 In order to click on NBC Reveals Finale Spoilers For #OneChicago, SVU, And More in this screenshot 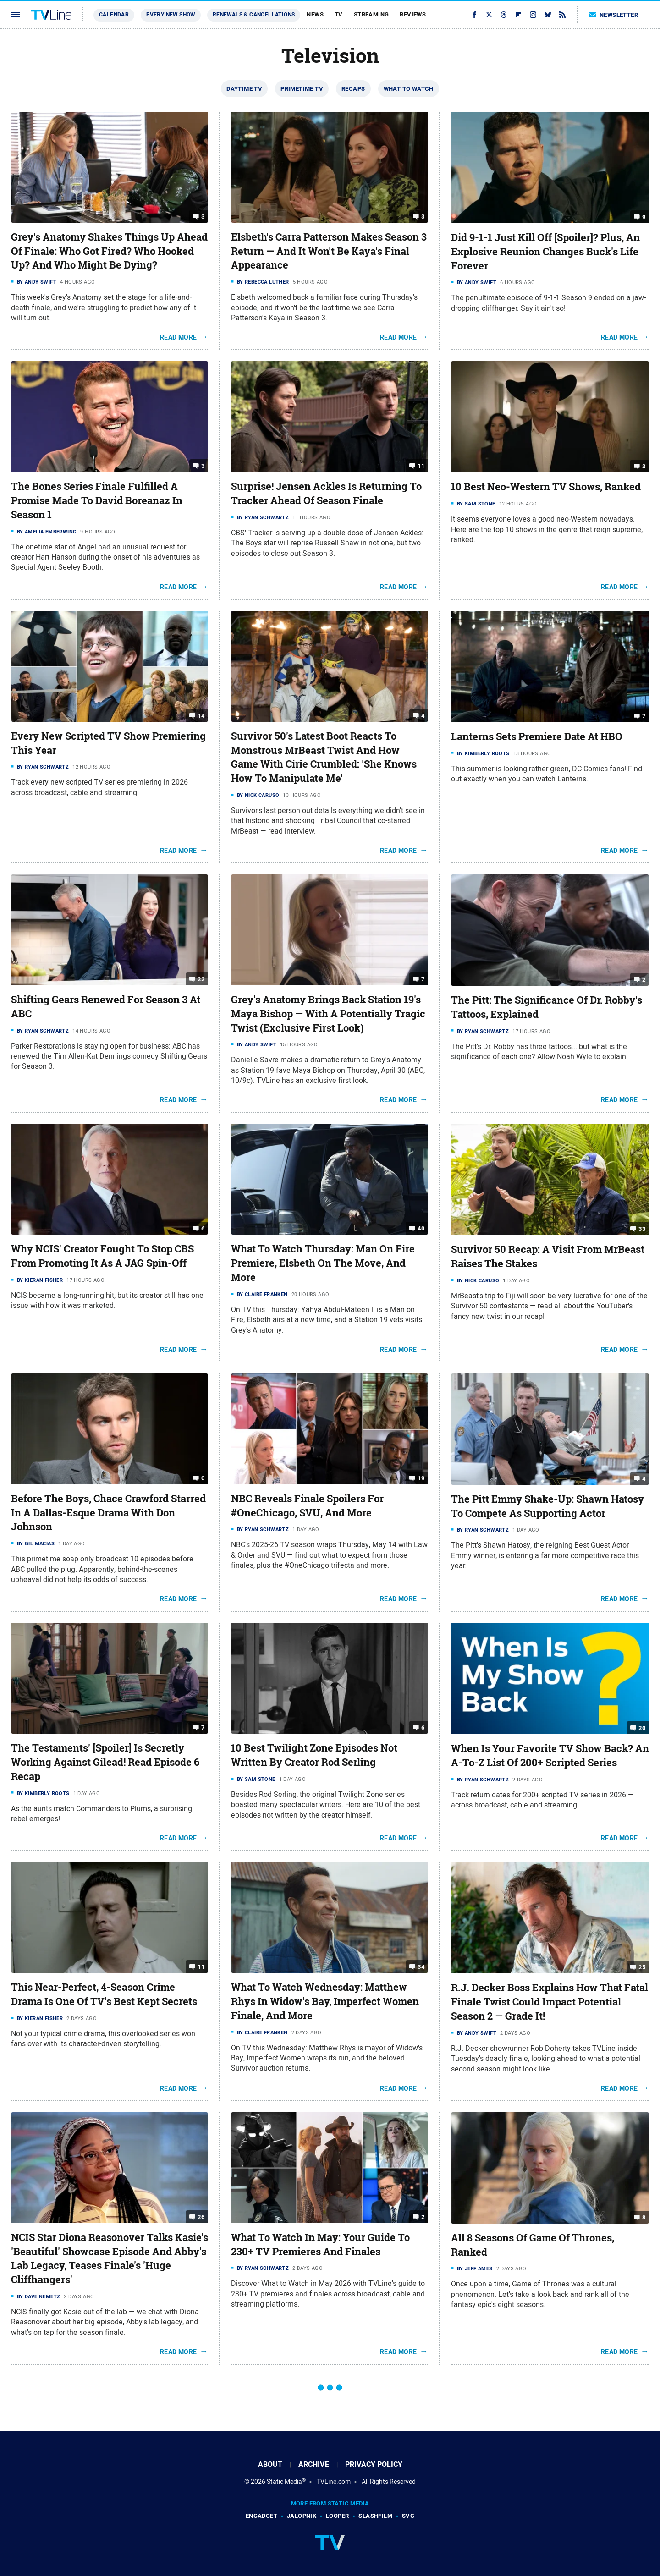, I will do `click(307, 1506)`.